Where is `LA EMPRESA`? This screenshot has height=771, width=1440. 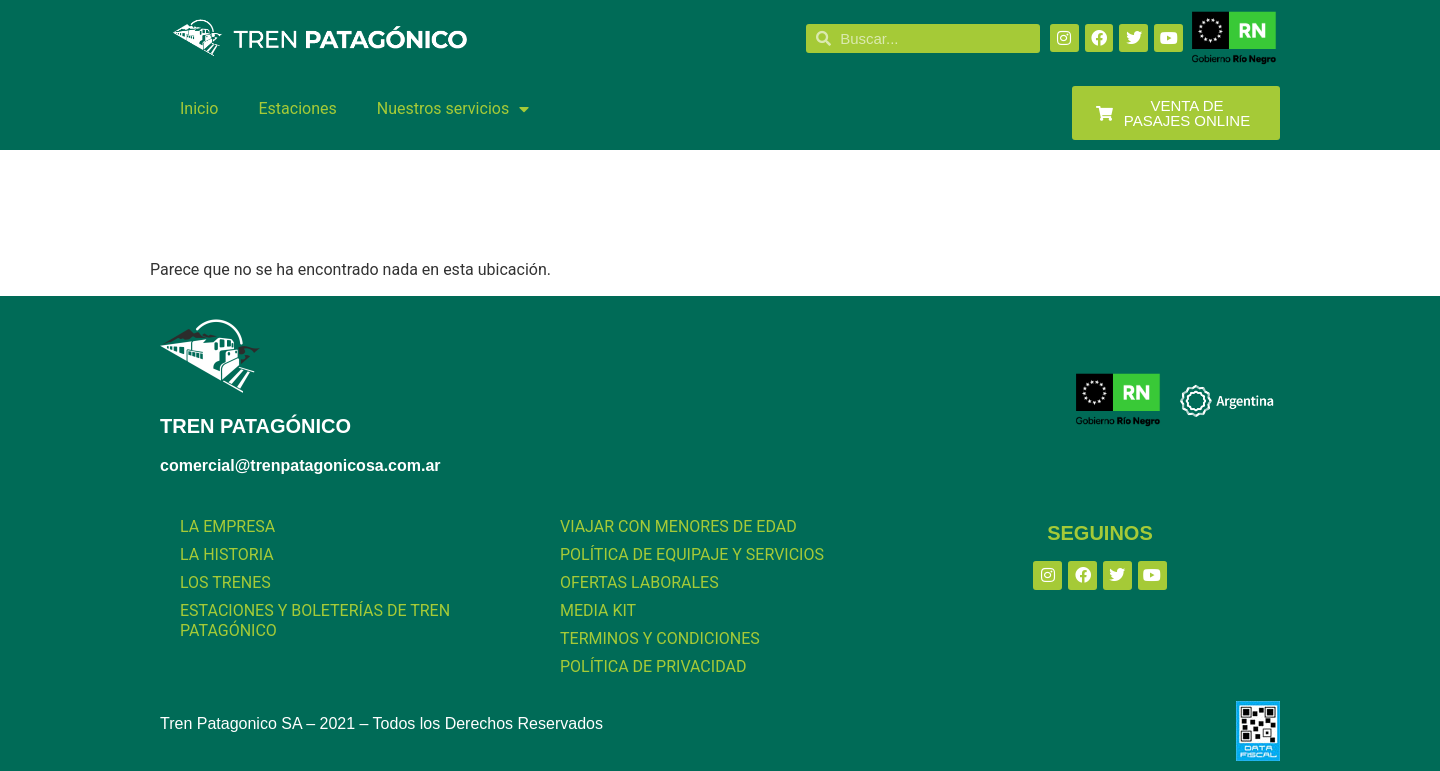 LA EMPRESA is located at coordinates (227, 526).